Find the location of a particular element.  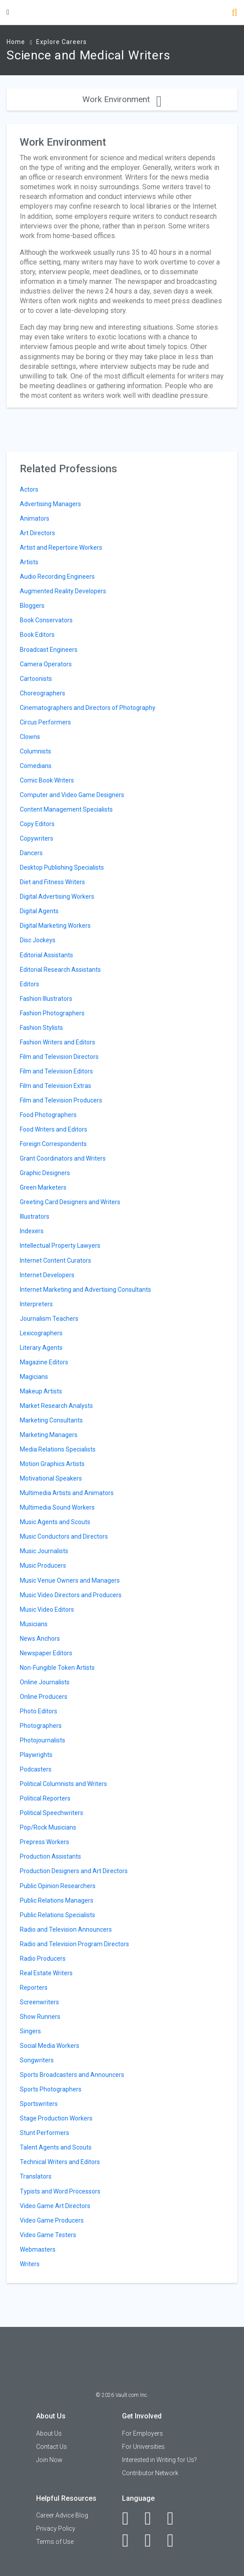

Sportswriters is located at coordinates (39, 2103).